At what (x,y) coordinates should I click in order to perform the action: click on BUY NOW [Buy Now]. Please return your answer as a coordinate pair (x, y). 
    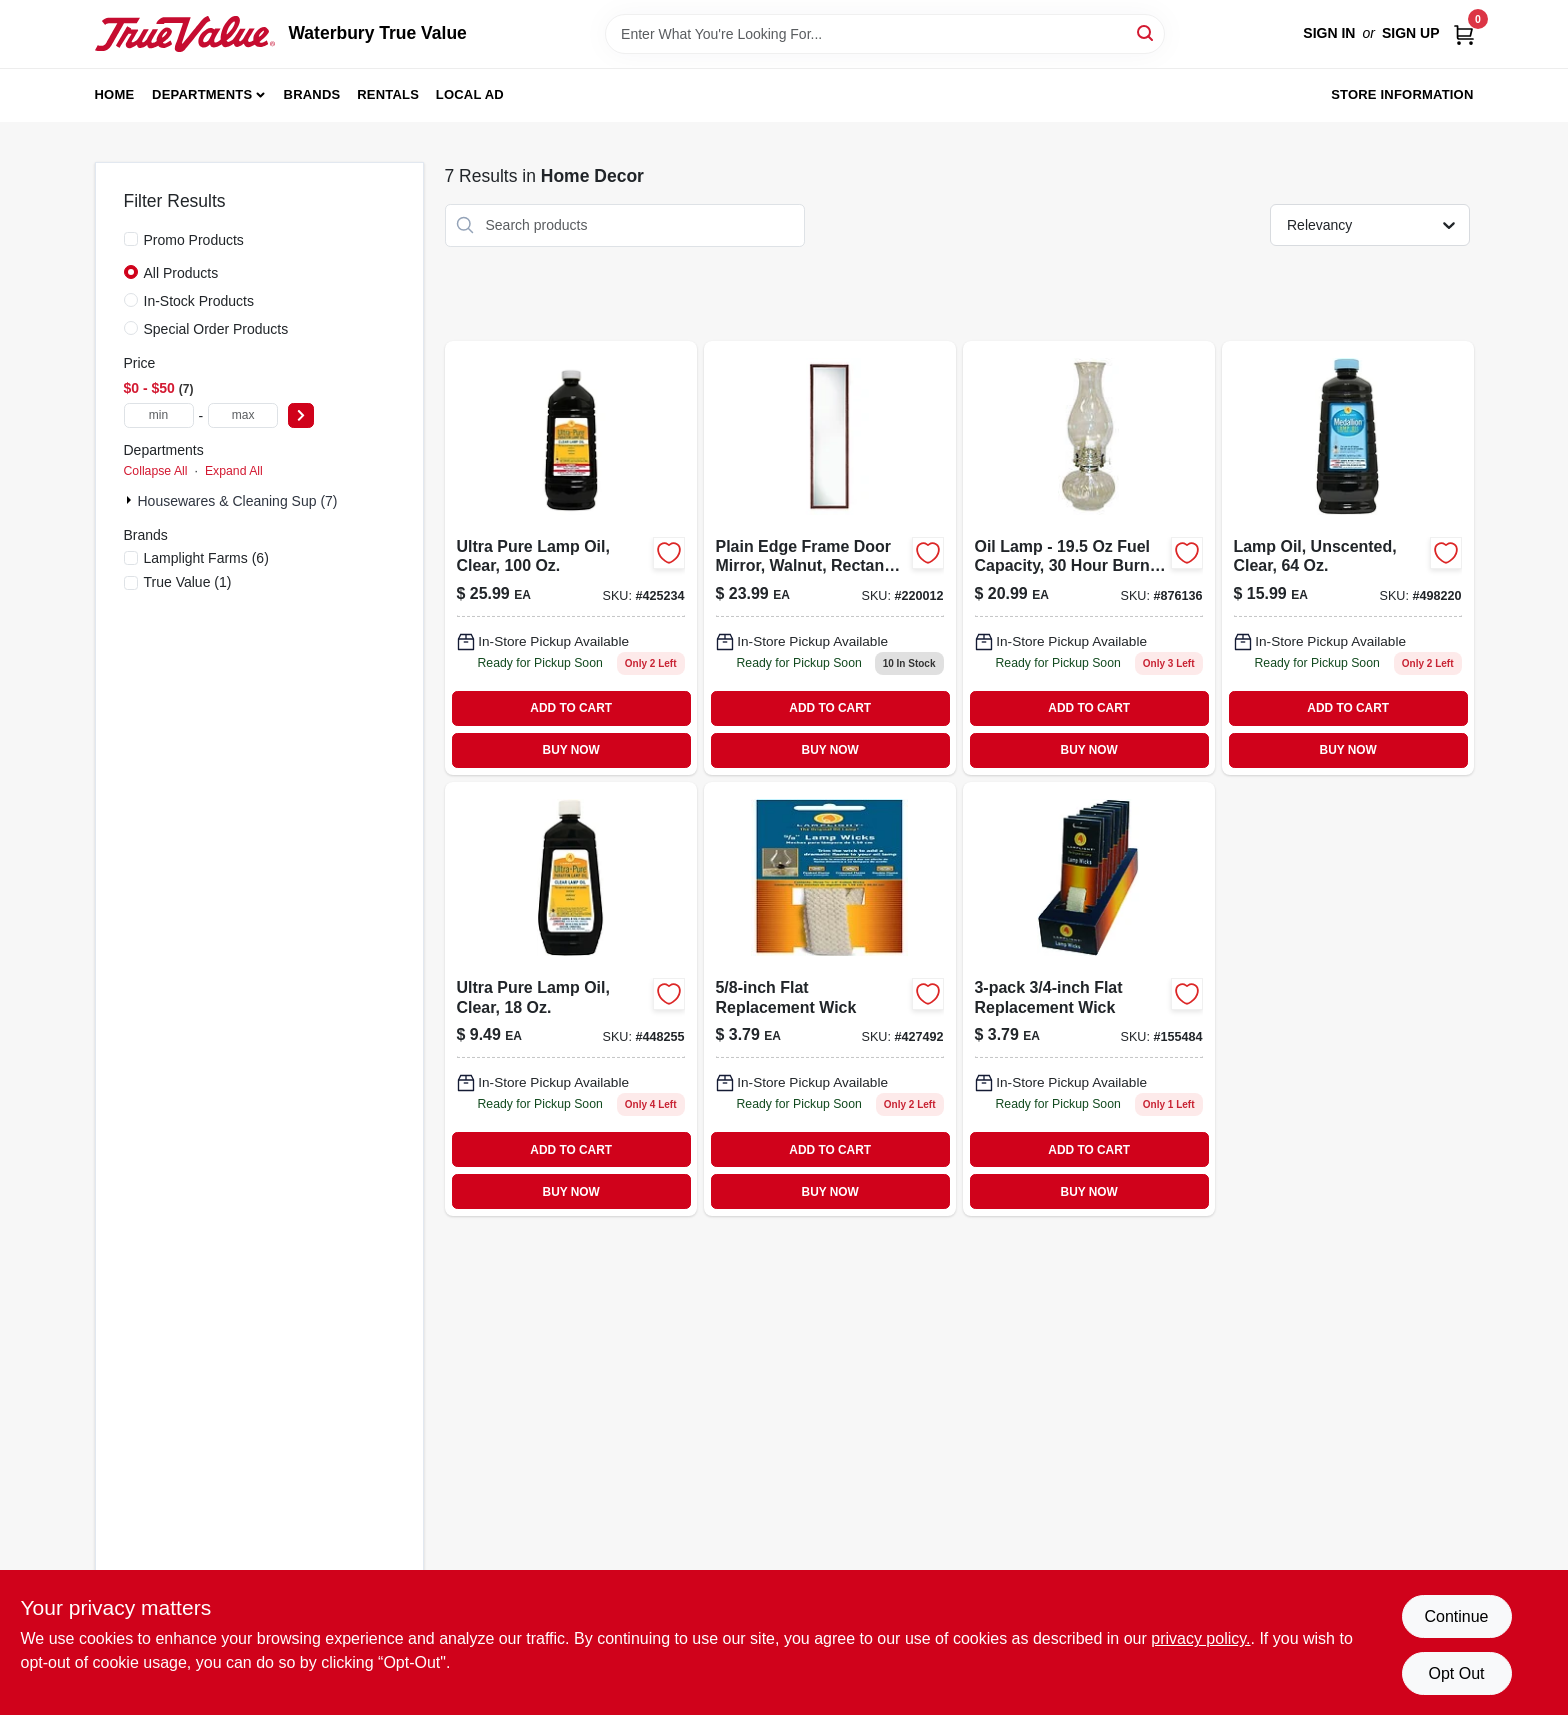
    Looking at the image, I should click on (571, 750).